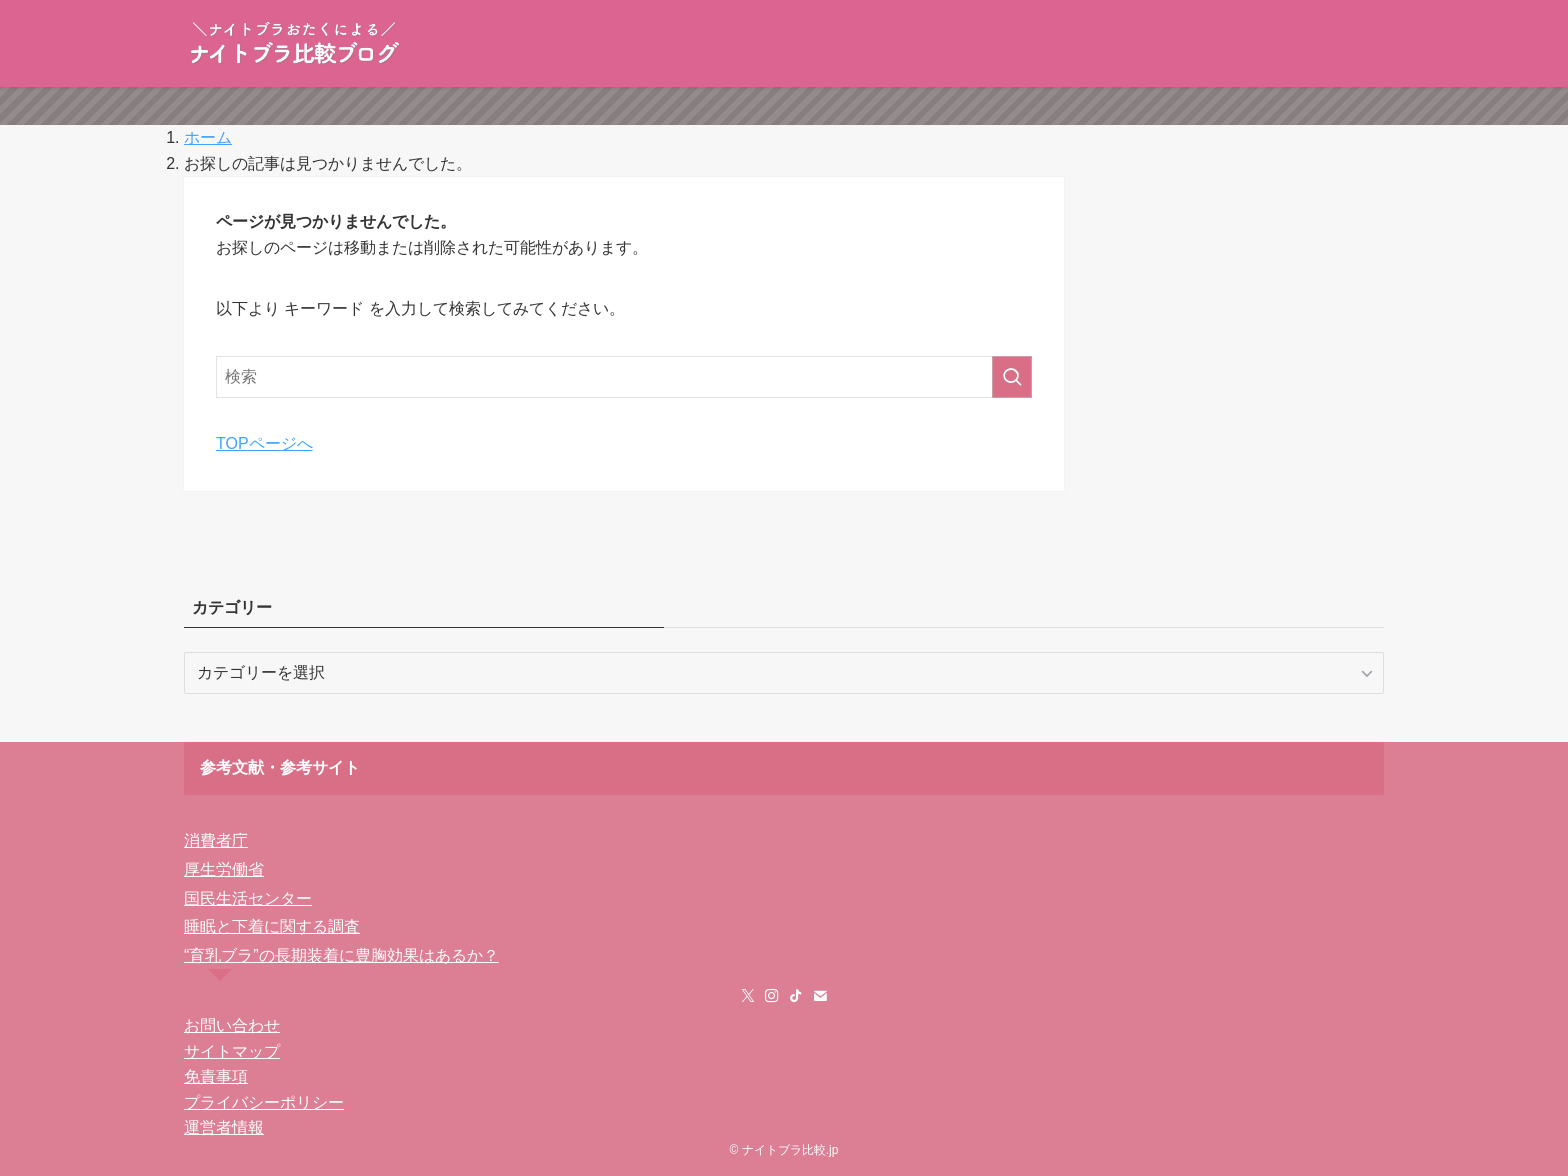 The image size is (1568, 1176). Describe the element at coordinates (264, 1102) in the screenshot. I see `プライバシーポリシー` at that location.